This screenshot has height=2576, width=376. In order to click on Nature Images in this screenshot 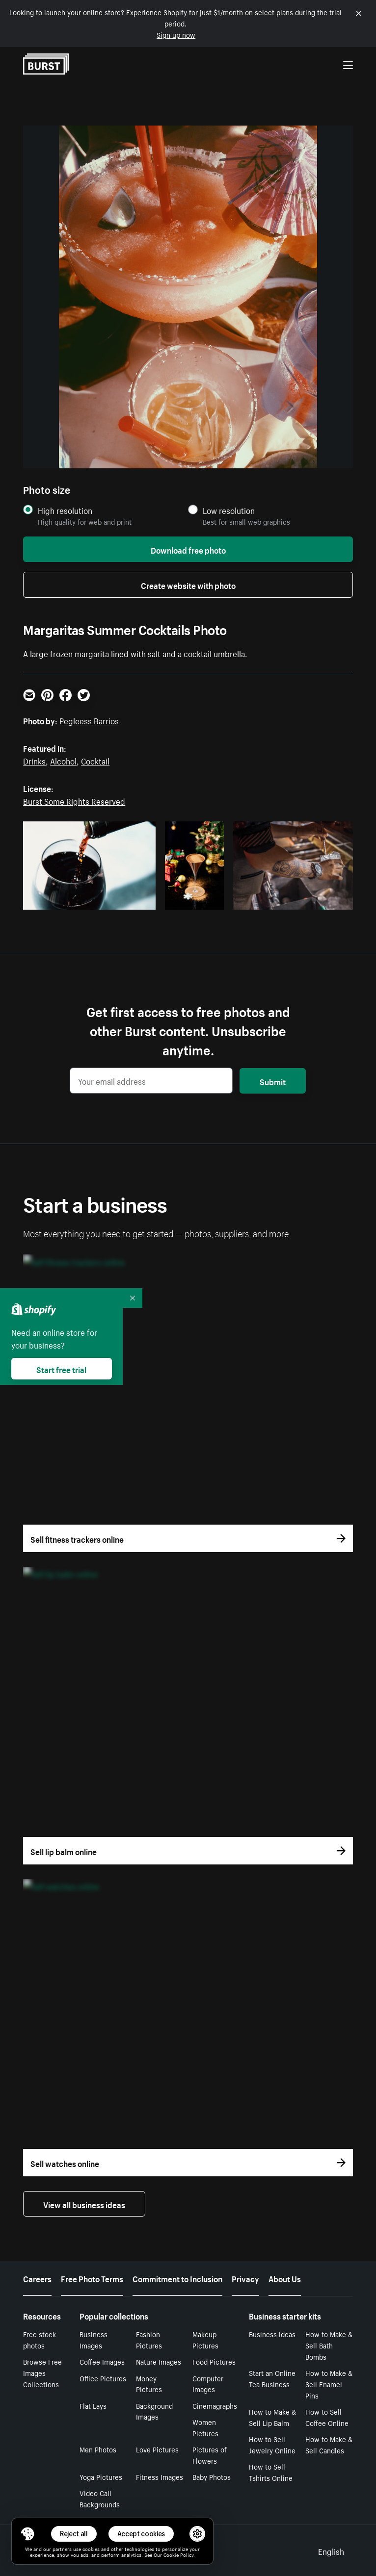, I will do `click(158, 2361)`.